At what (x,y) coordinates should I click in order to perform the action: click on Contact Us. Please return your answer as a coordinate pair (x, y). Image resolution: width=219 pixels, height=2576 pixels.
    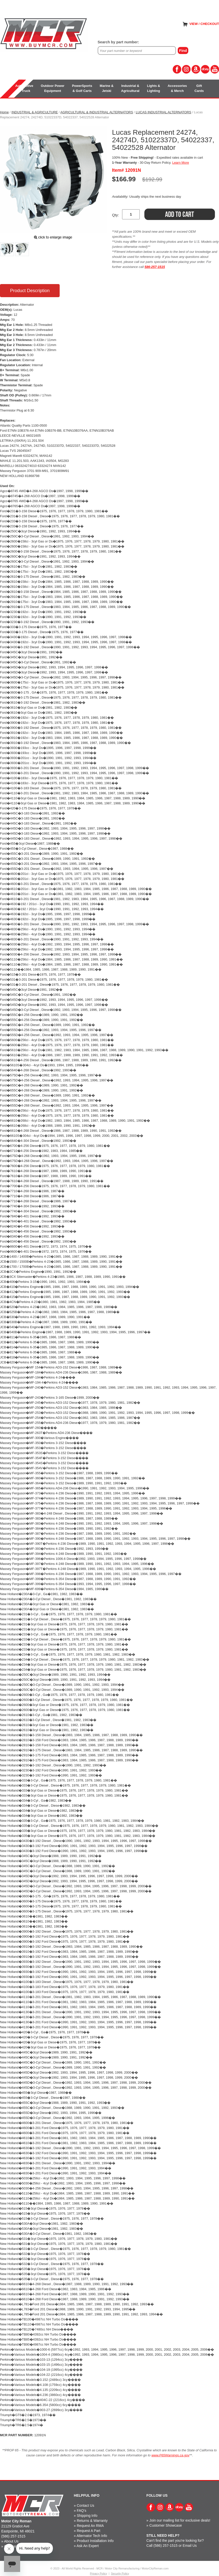
    Looking at the image, I should click on (85, 2505).